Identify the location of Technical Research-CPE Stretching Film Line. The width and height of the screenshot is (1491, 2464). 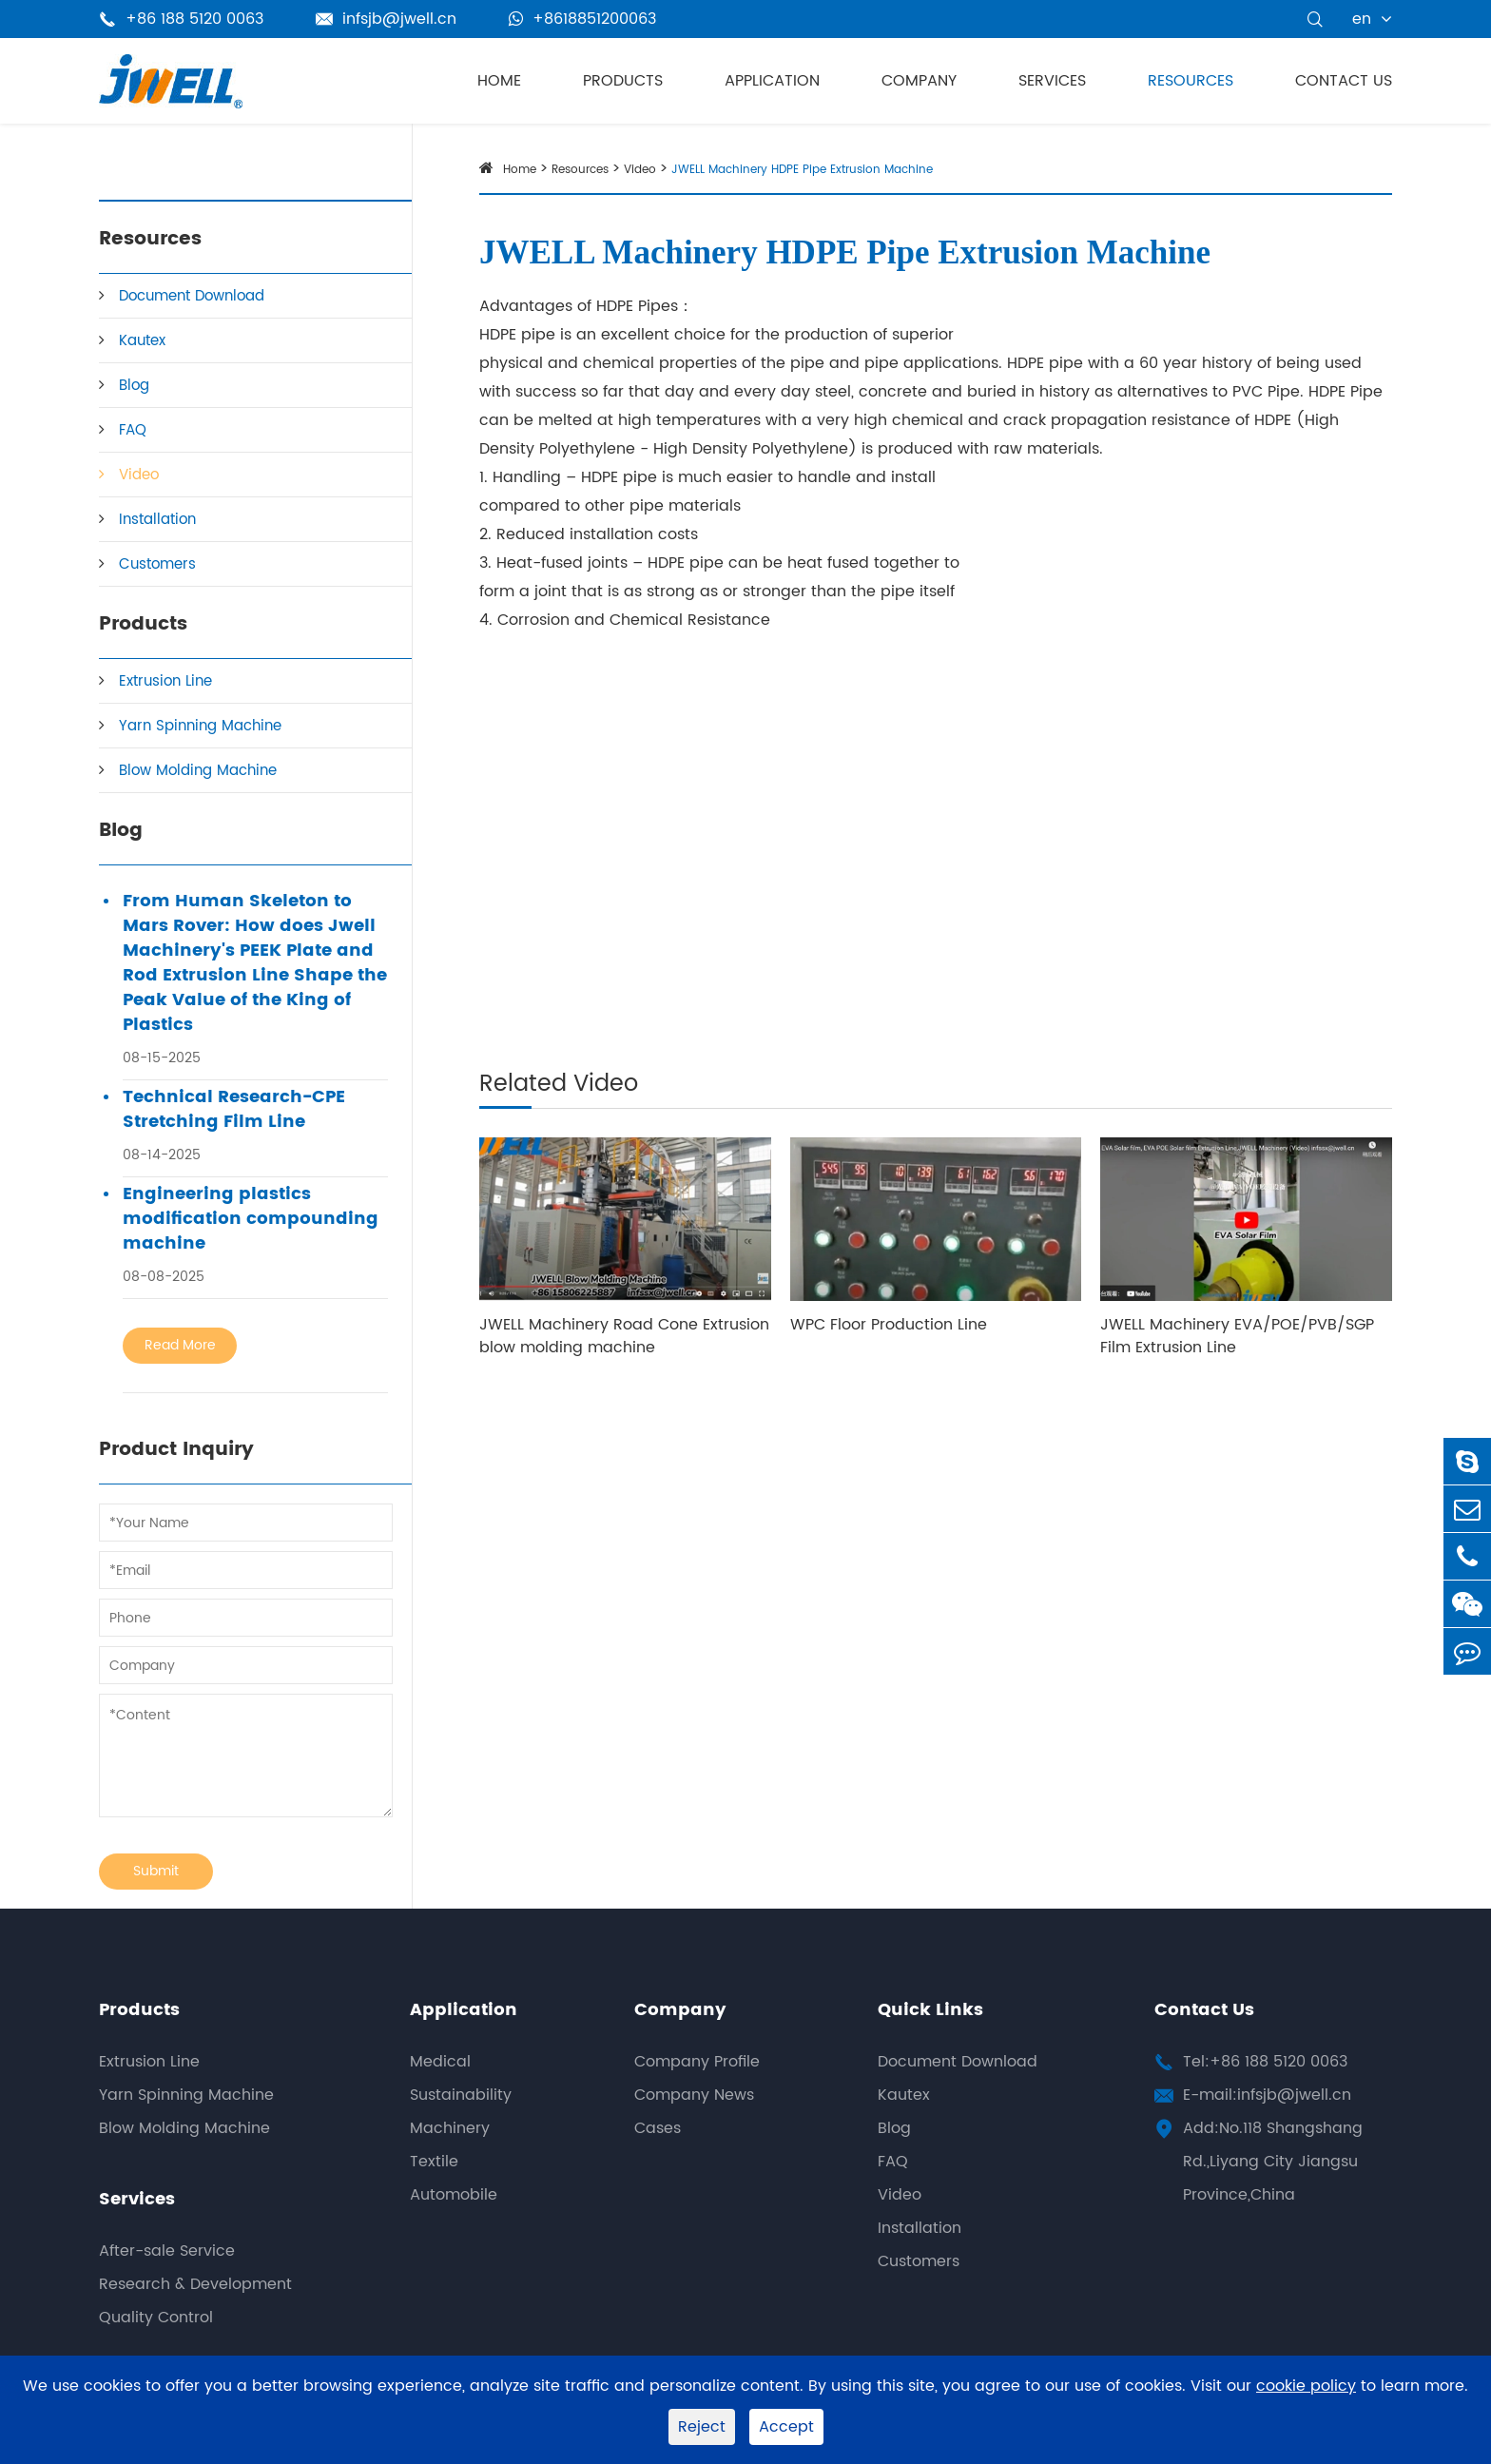
(234, 1110).